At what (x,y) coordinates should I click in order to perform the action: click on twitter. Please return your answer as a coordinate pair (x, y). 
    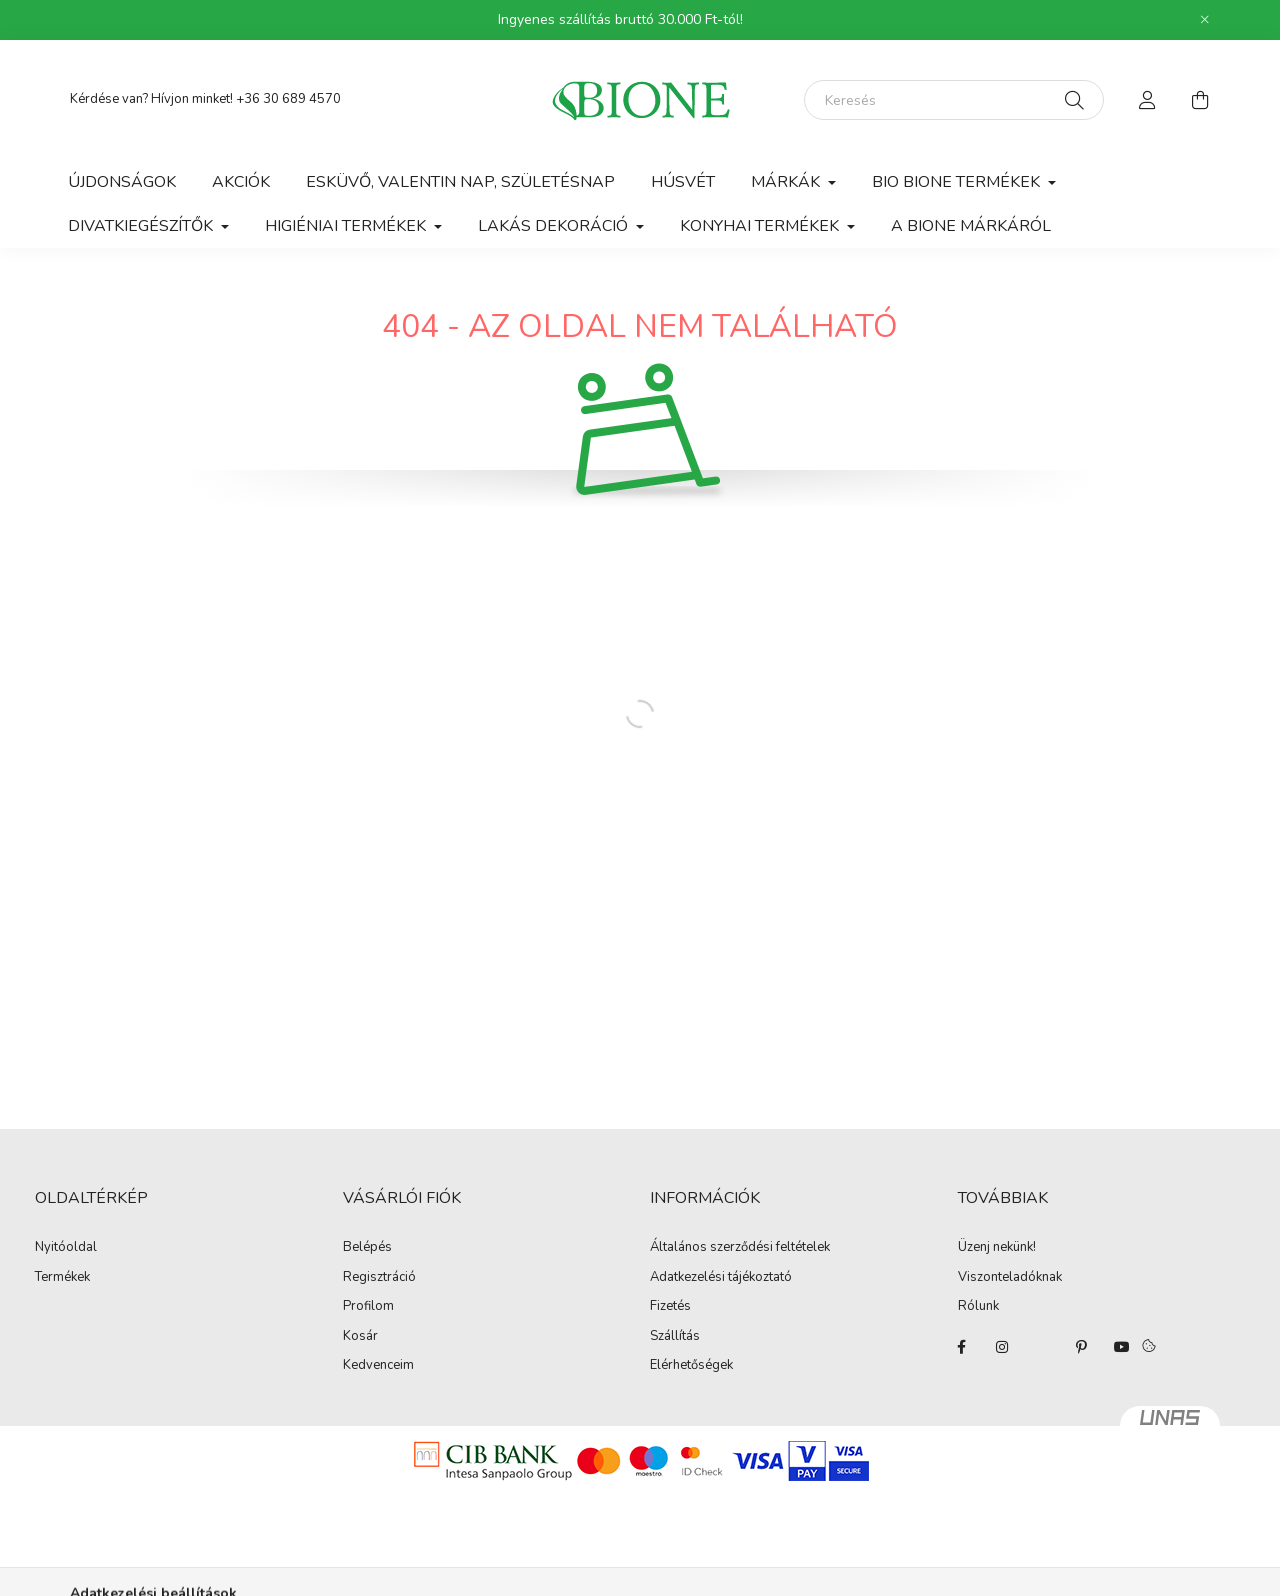
    Looking at the image, I should click on (1042, 1347).